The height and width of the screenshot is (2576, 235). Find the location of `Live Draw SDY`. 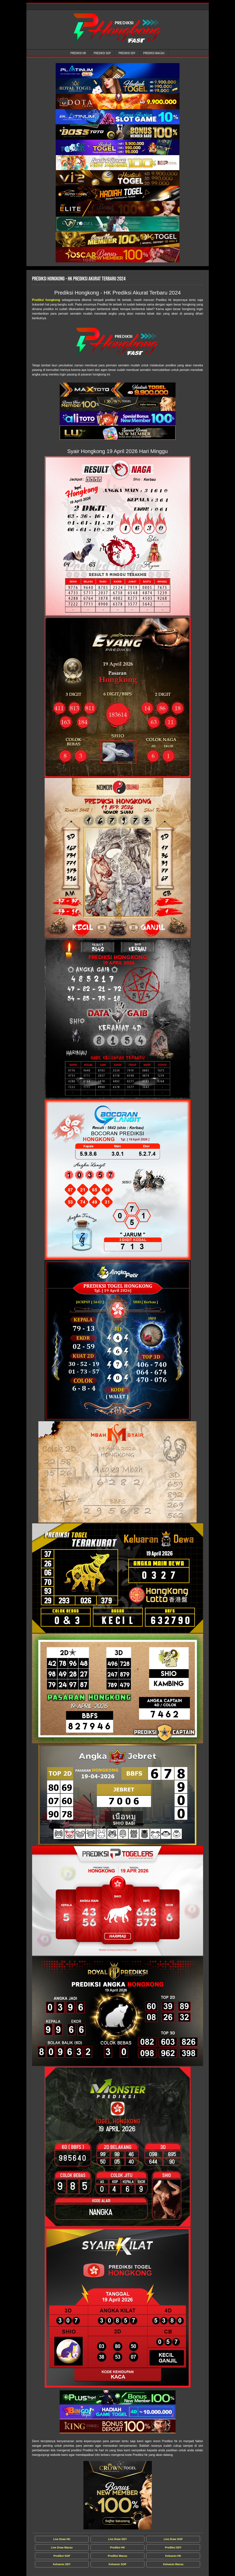

Live Draw SDY is located at coordinates (117, 2539).